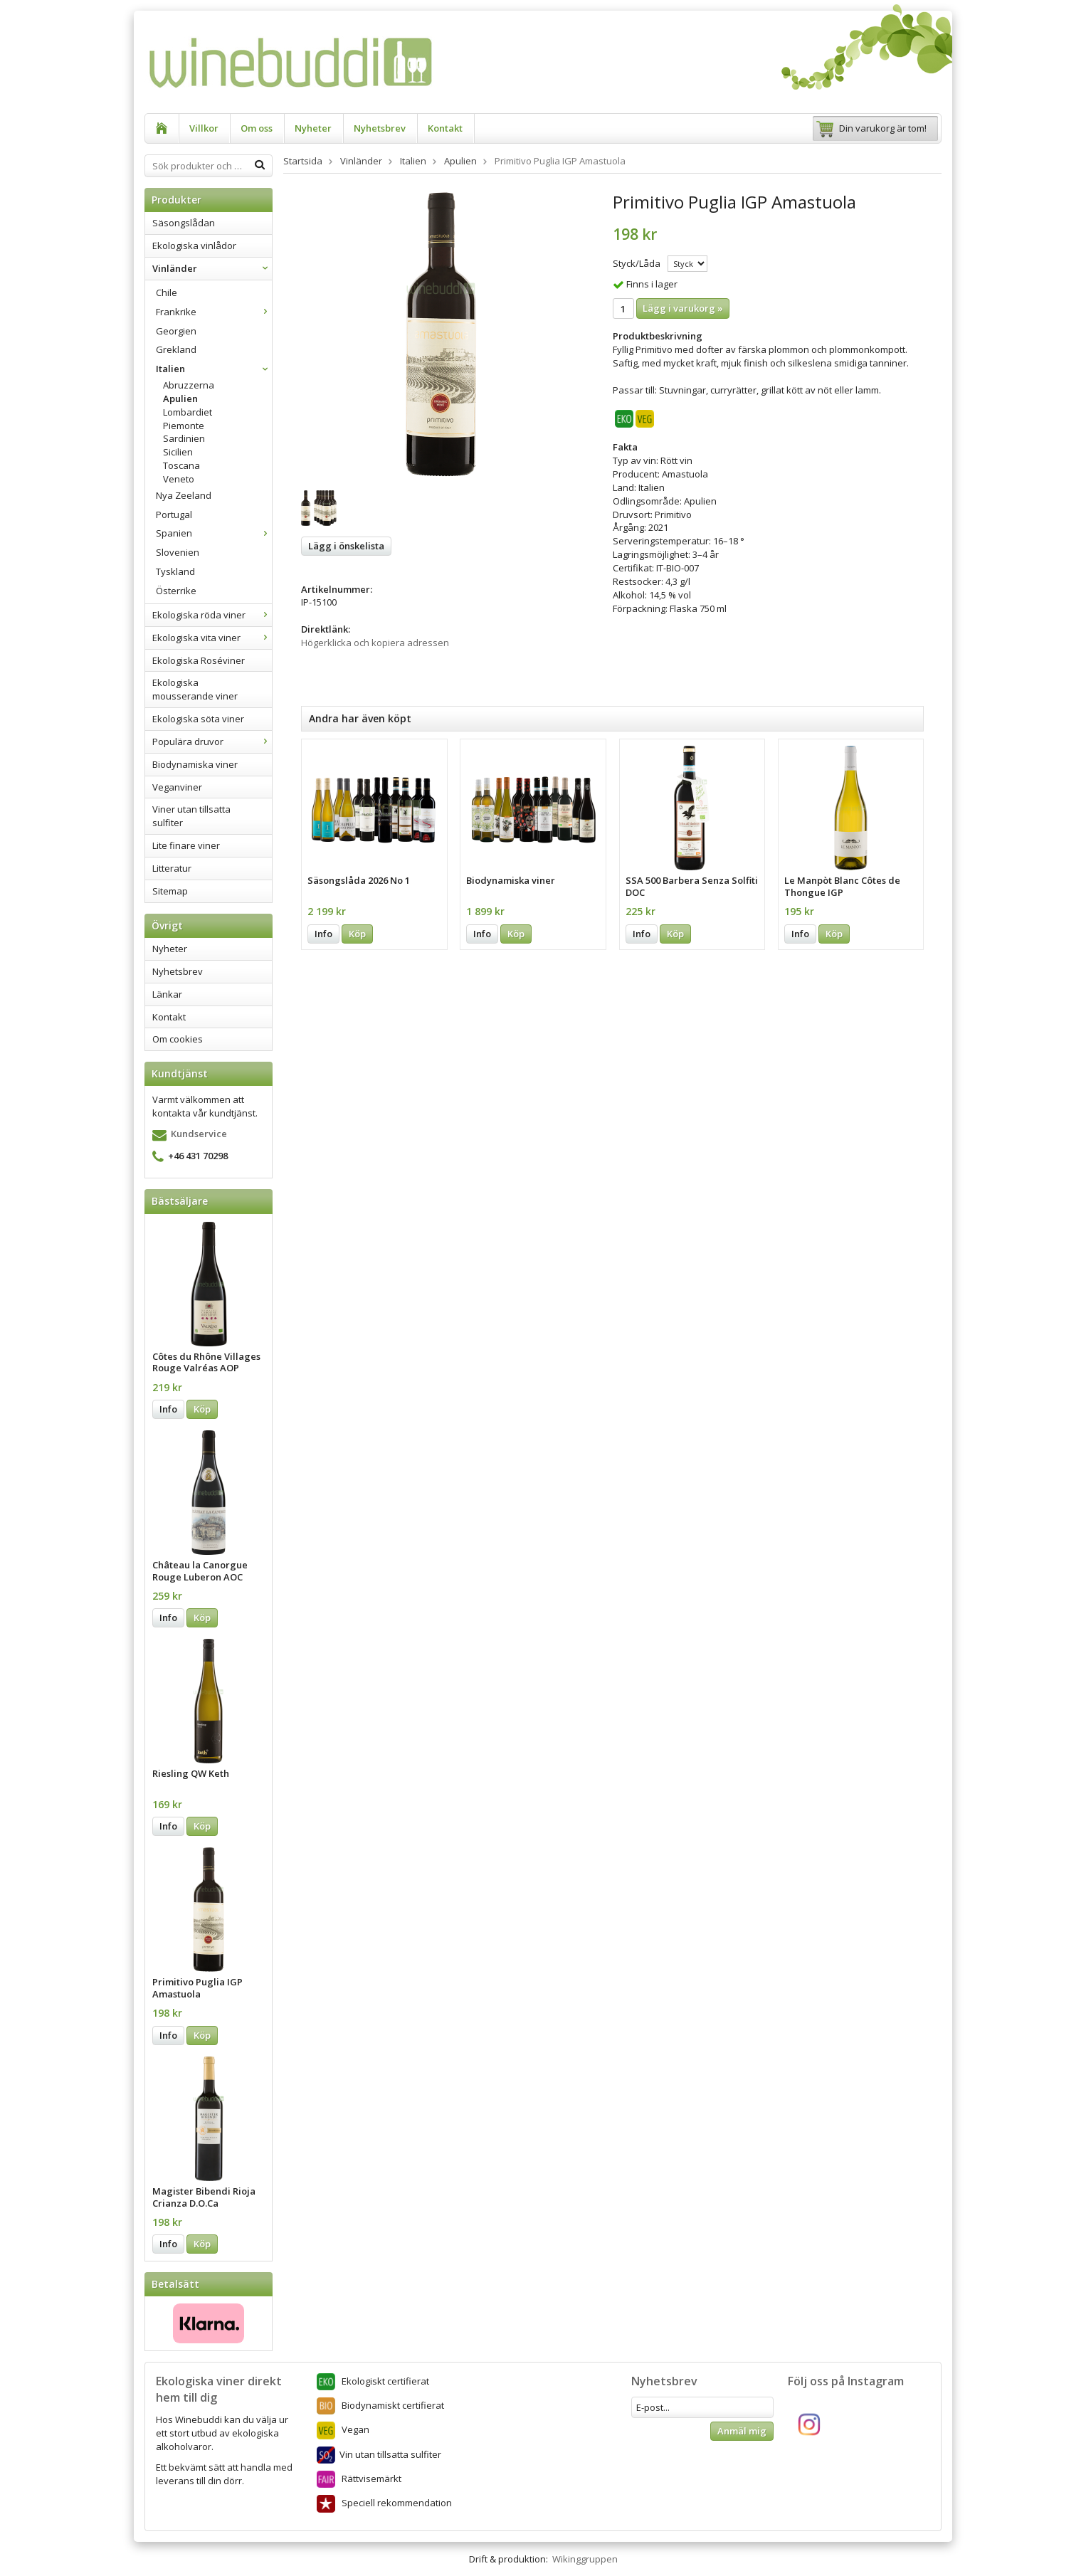  I want to click on Apulien, so click(180, 398).